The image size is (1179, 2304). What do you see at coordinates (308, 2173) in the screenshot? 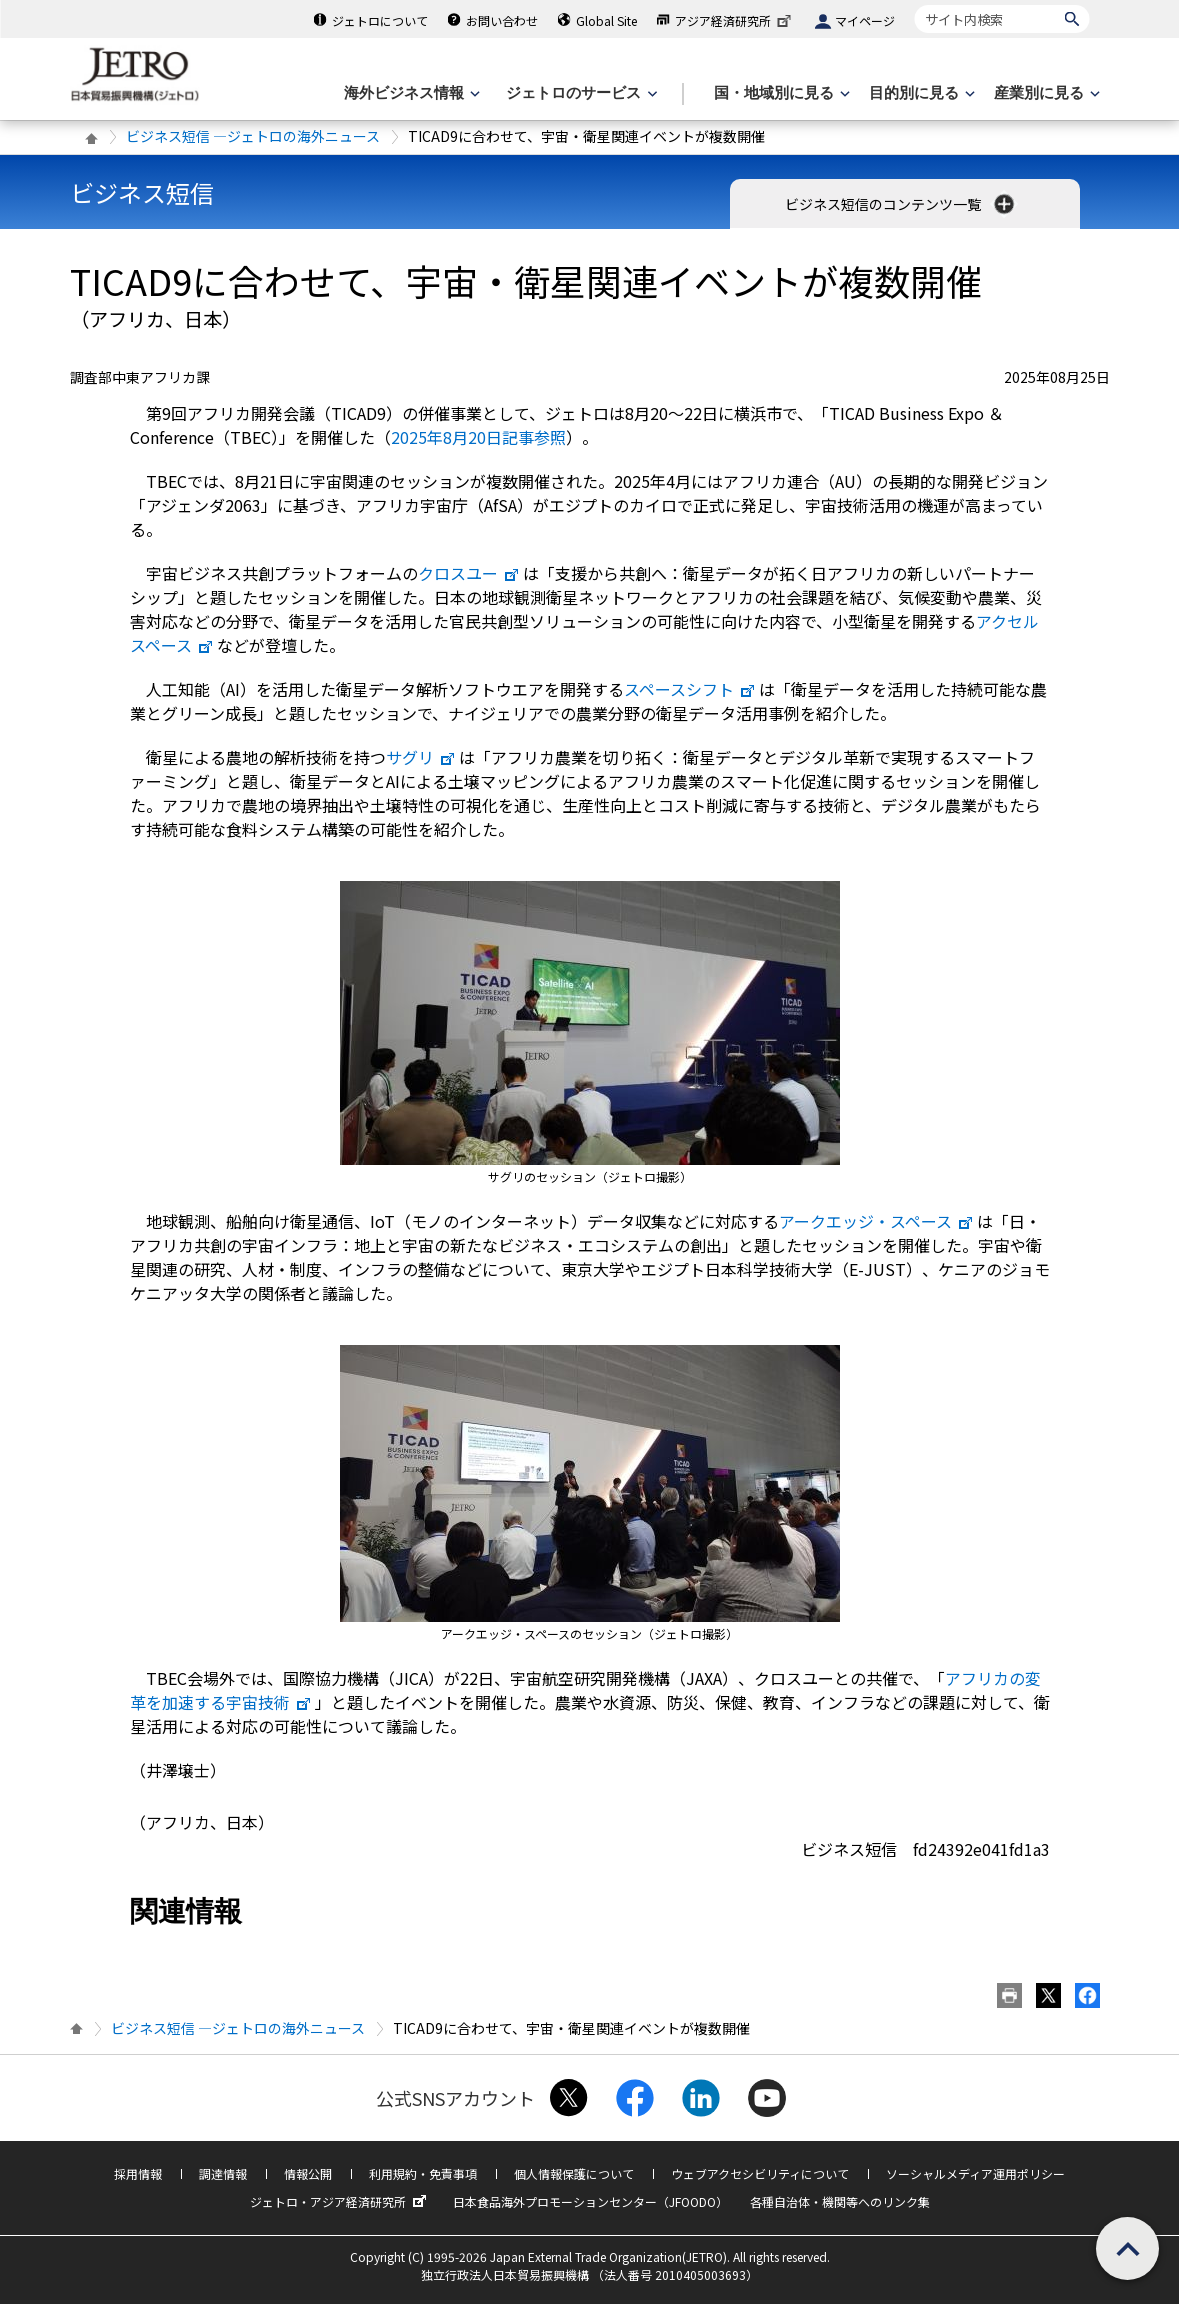
I see `情報公開` at bounding box center [308, 2173].